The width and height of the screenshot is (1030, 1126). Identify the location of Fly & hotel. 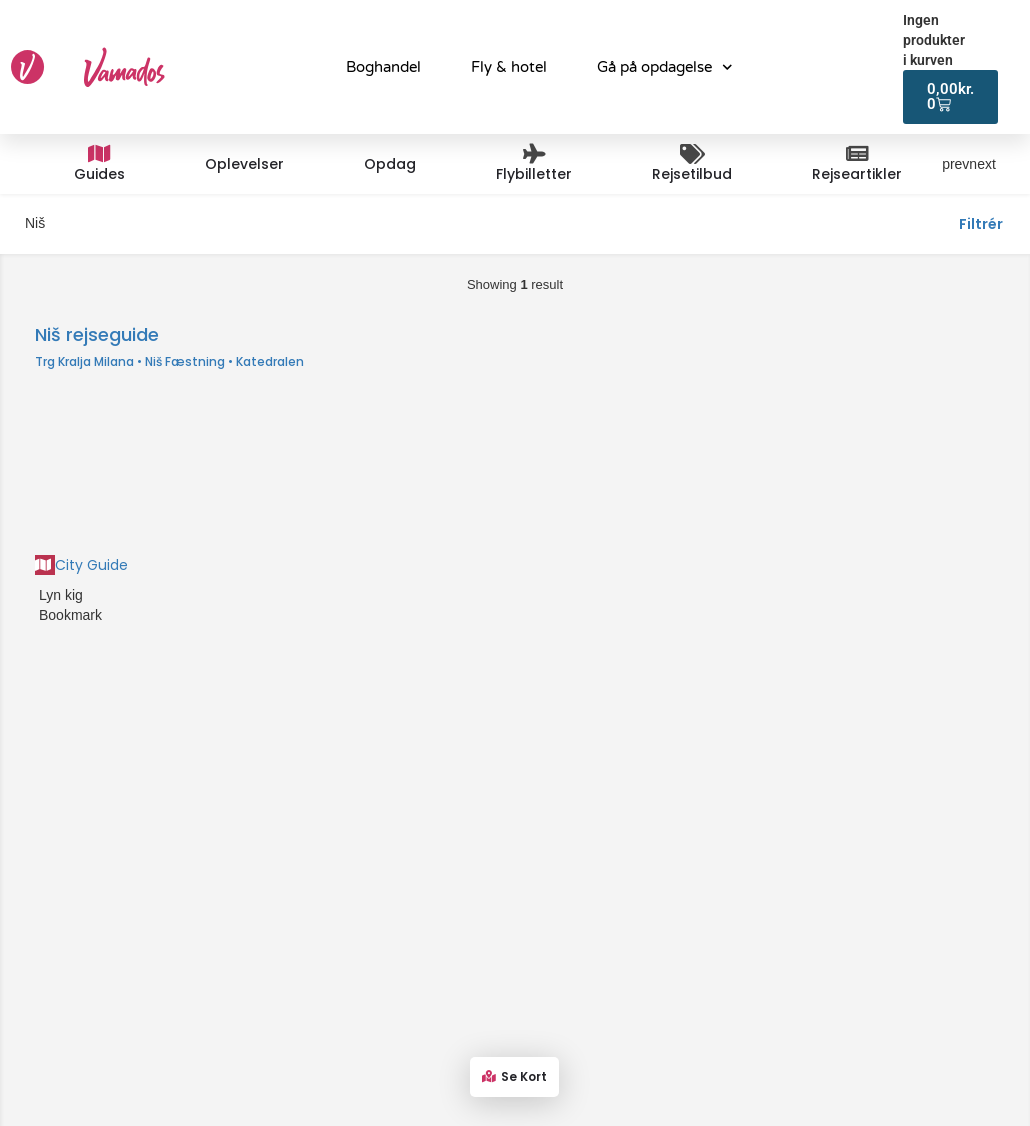
(509, 67).